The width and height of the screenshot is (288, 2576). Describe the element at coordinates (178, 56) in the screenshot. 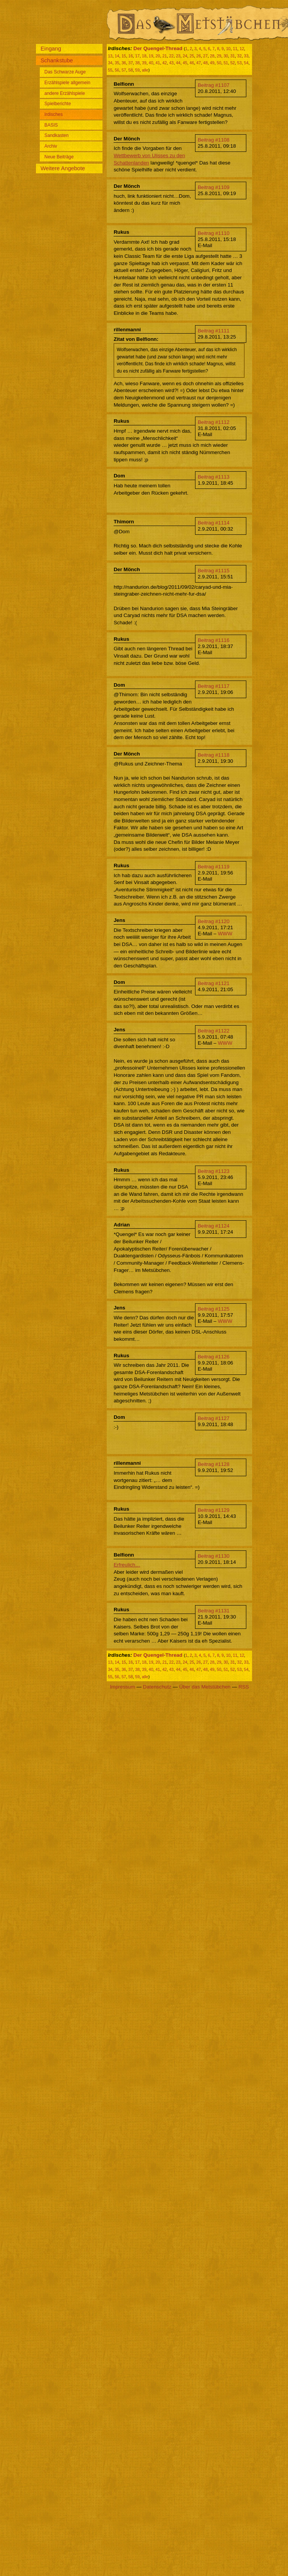

I see `23` at that location.